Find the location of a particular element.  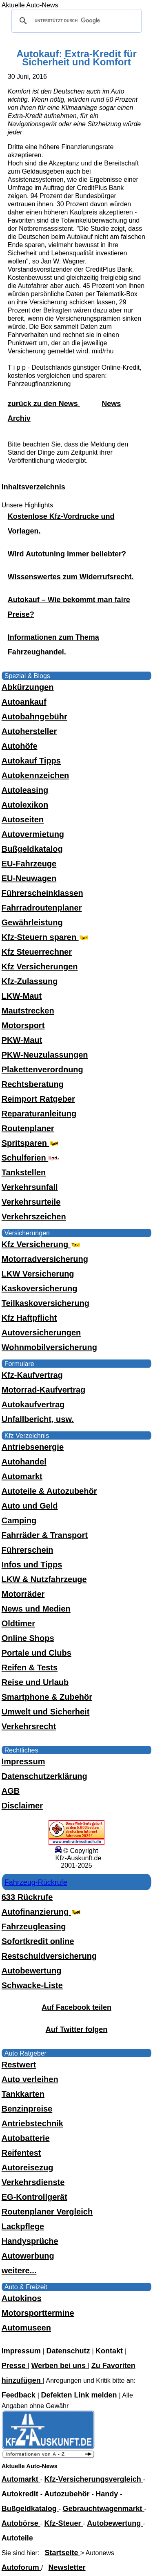

Antriebstechnik is located at coordinates (32, 2123).